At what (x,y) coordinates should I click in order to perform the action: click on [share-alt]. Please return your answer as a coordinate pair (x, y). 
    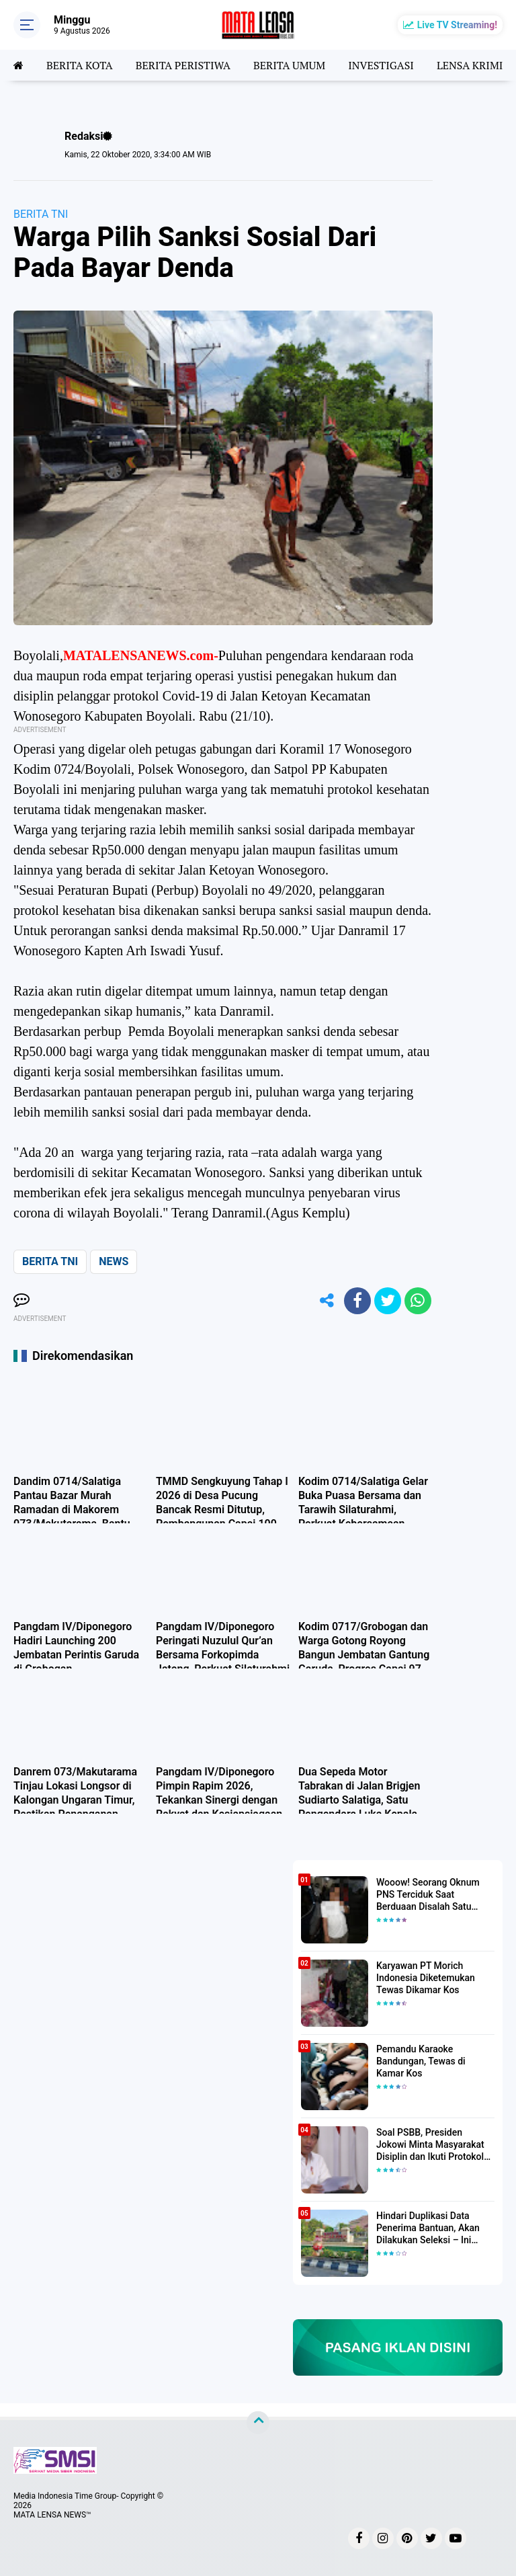
    Looking at the image, I should click on (327, 1300).